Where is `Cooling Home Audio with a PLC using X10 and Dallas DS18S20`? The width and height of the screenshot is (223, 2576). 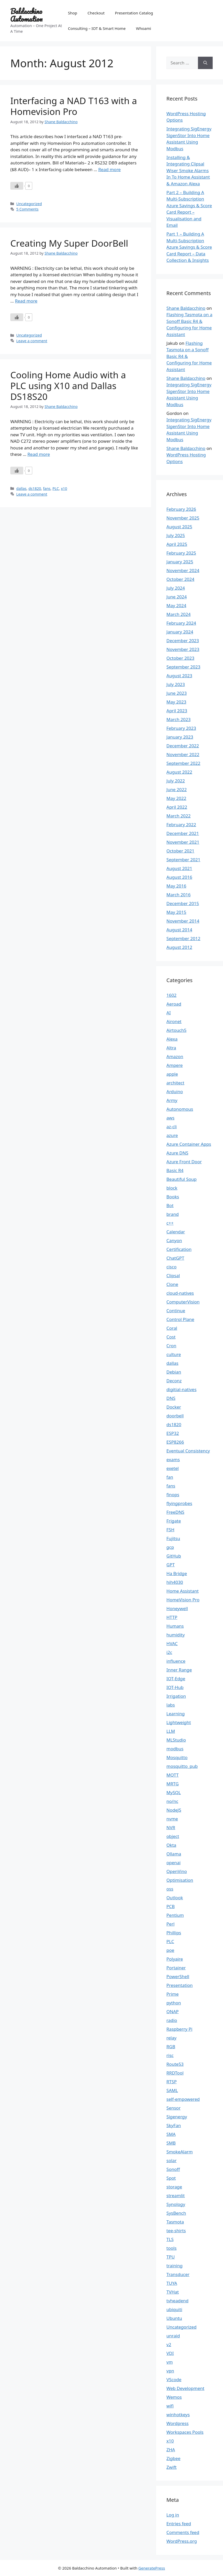 Cooling Home Audio with a PLC using X10 and Dallas DS18S20 is located at coordinates (68, 386).